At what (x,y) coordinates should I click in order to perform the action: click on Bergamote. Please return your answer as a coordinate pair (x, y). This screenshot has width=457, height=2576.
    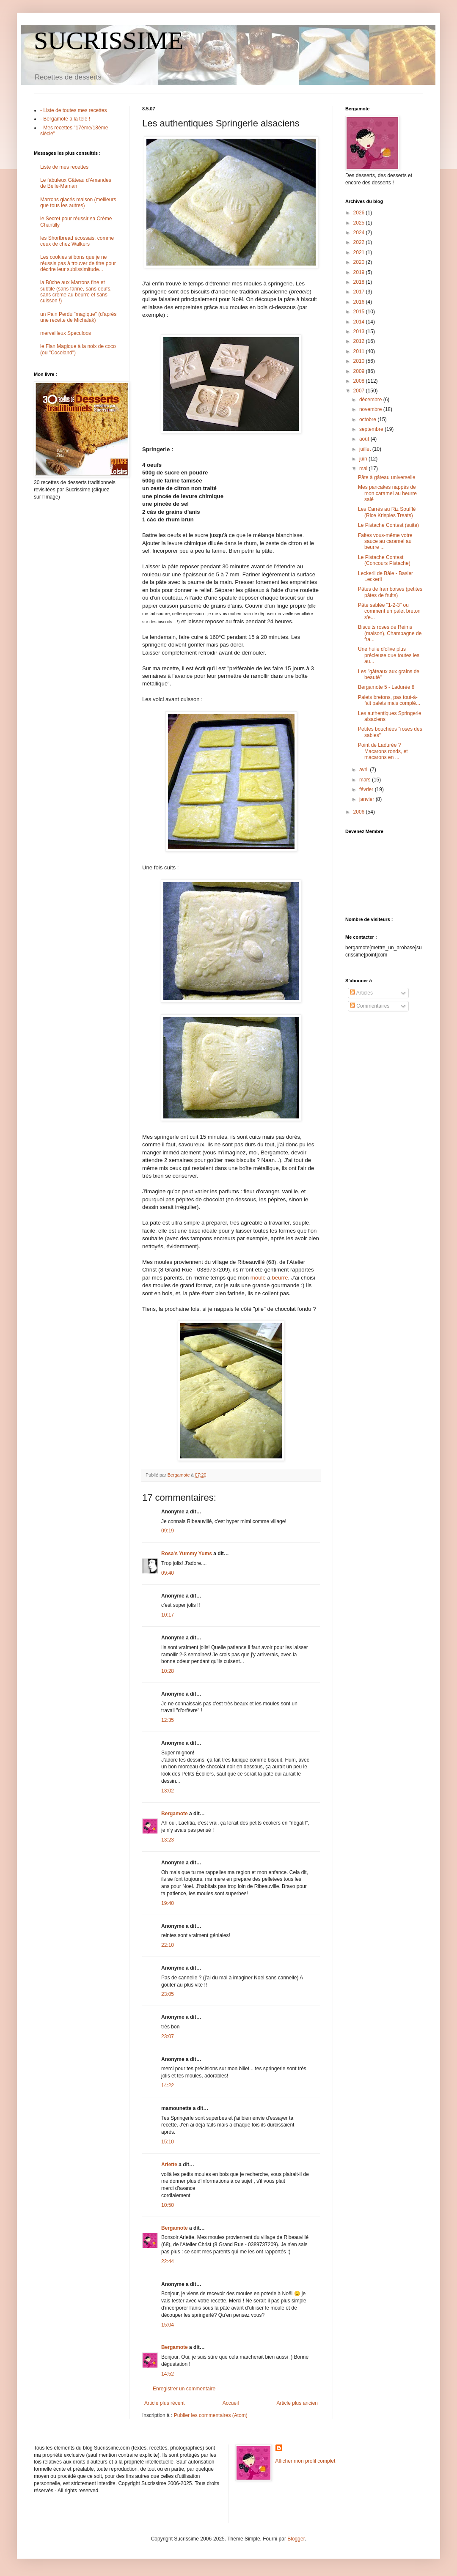
    Looking at the image, I should click on (174, 1814).